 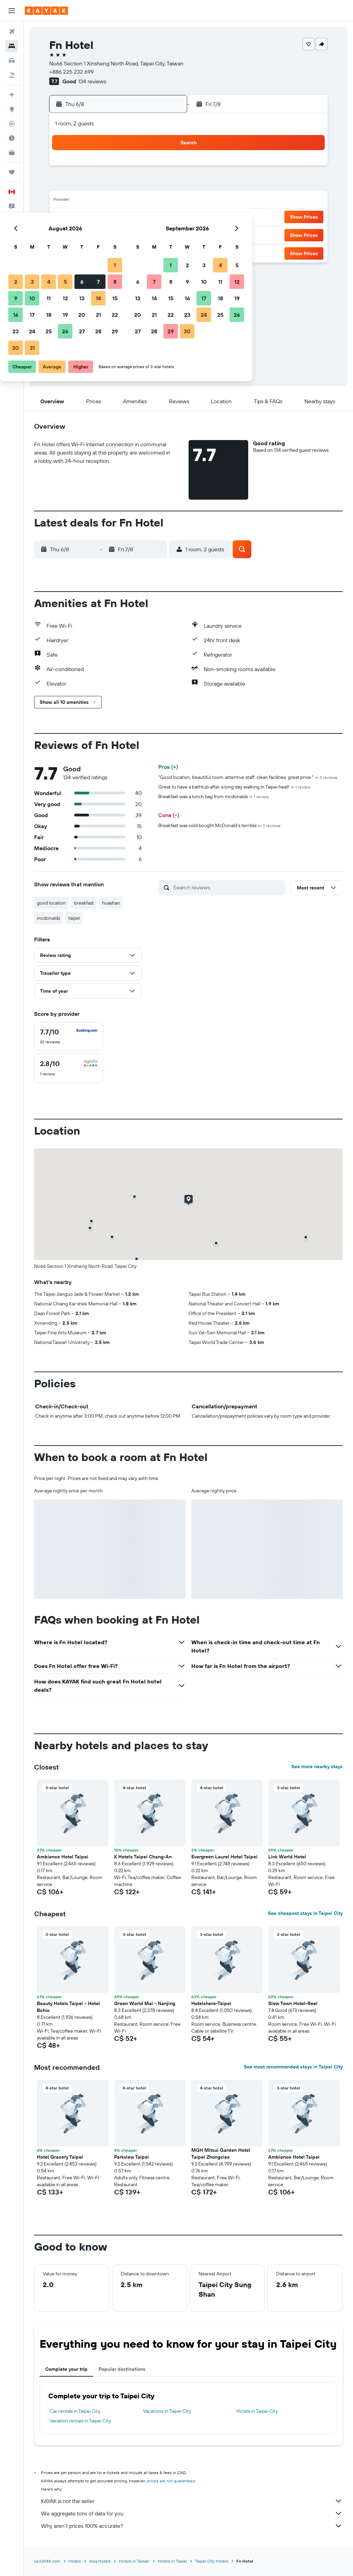 I want to click on [button], so click(x=11, y=10).